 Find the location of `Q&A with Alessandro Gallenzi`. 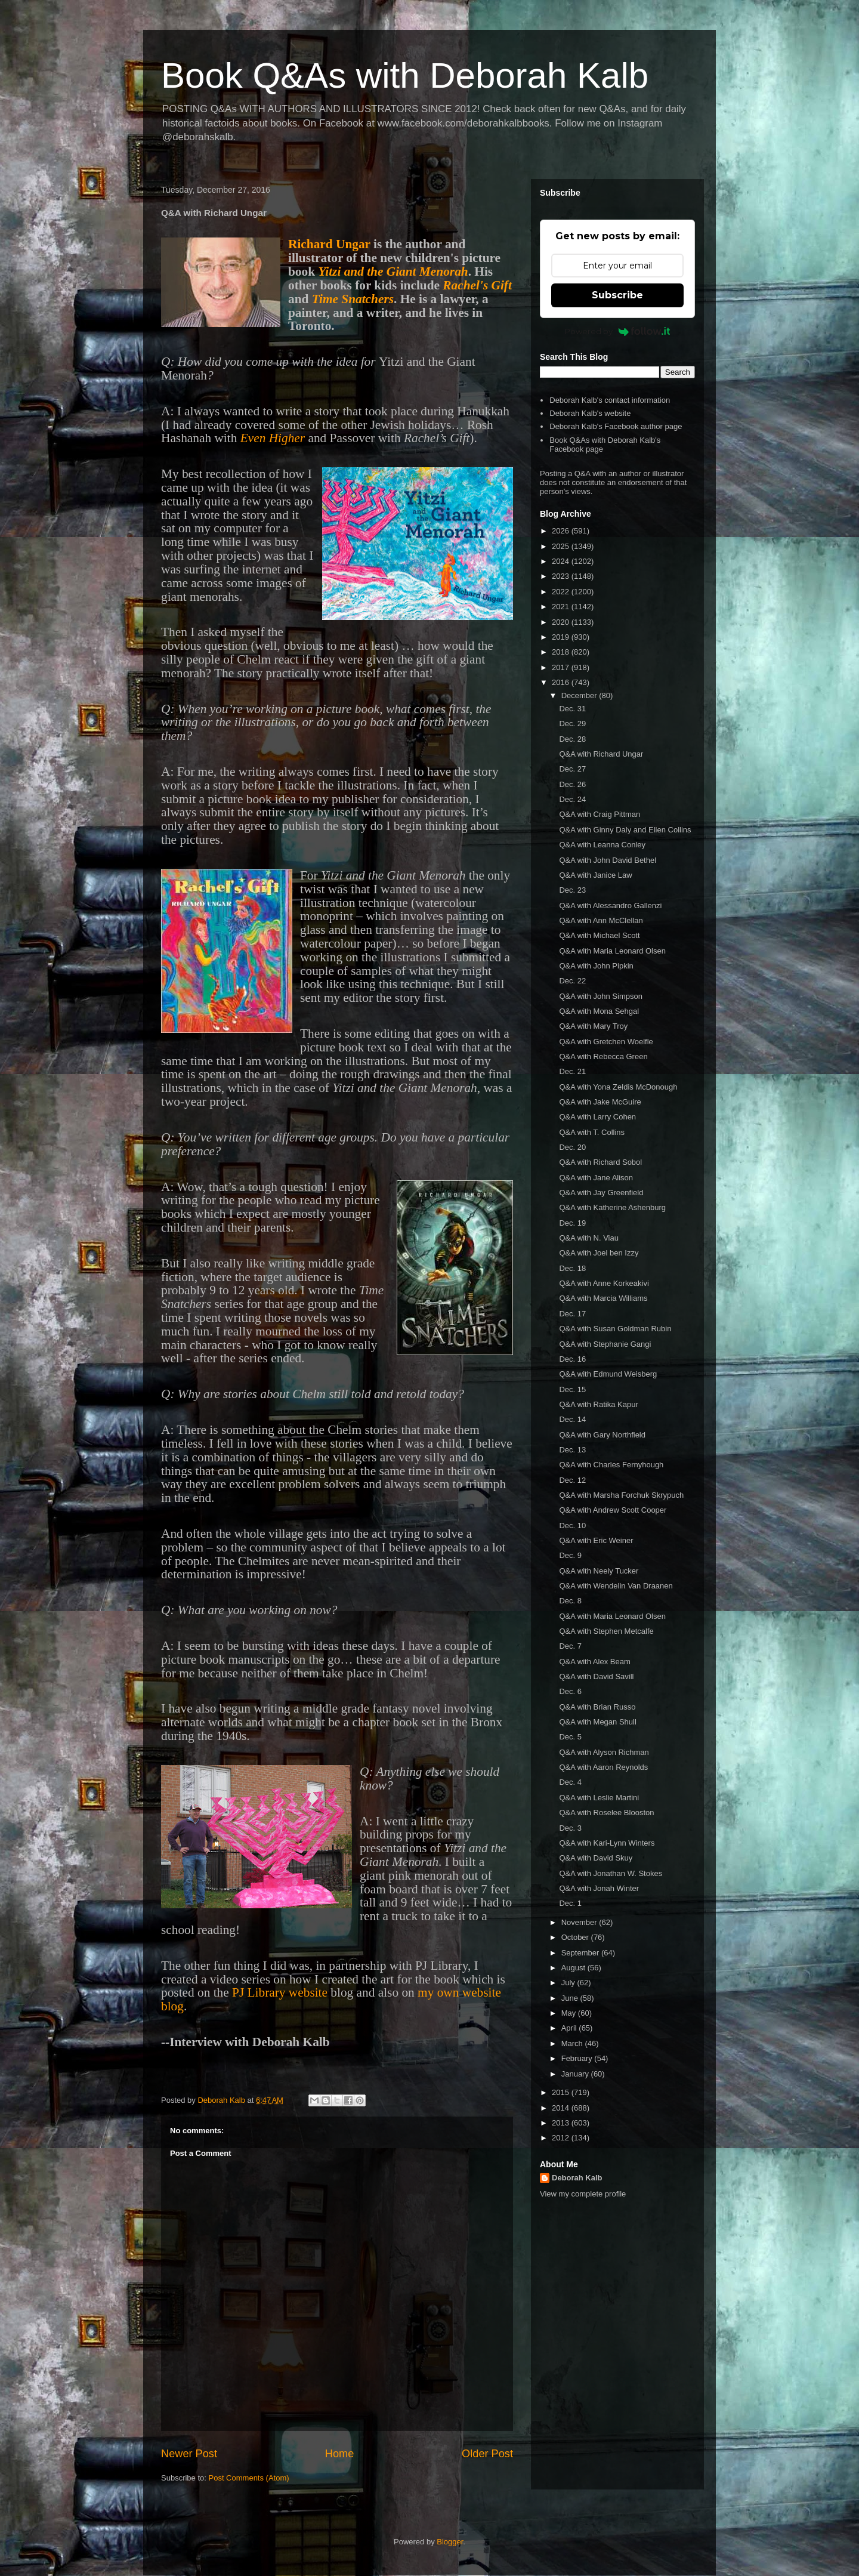

Q&A with Alessandro Gallenzi is located at coordinates (610, 905).